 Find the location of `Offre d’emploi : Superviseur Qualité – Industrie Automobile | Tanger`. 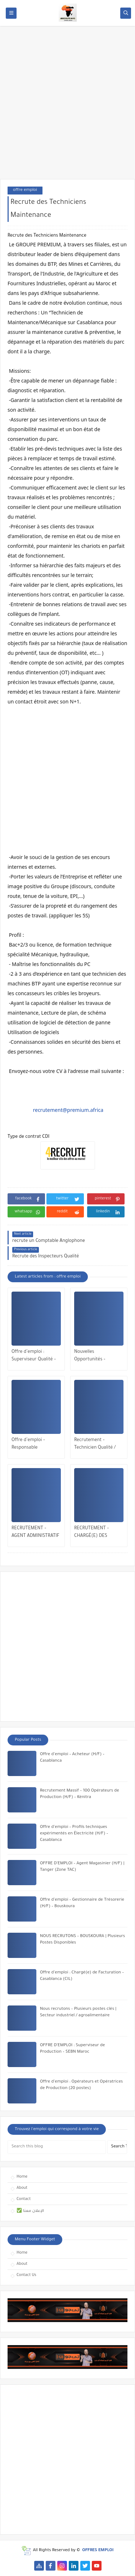

Offre d’emploi : Superviseur Qualité – Industrie Automobile | Tanger is located at coordinates (35, 1357).